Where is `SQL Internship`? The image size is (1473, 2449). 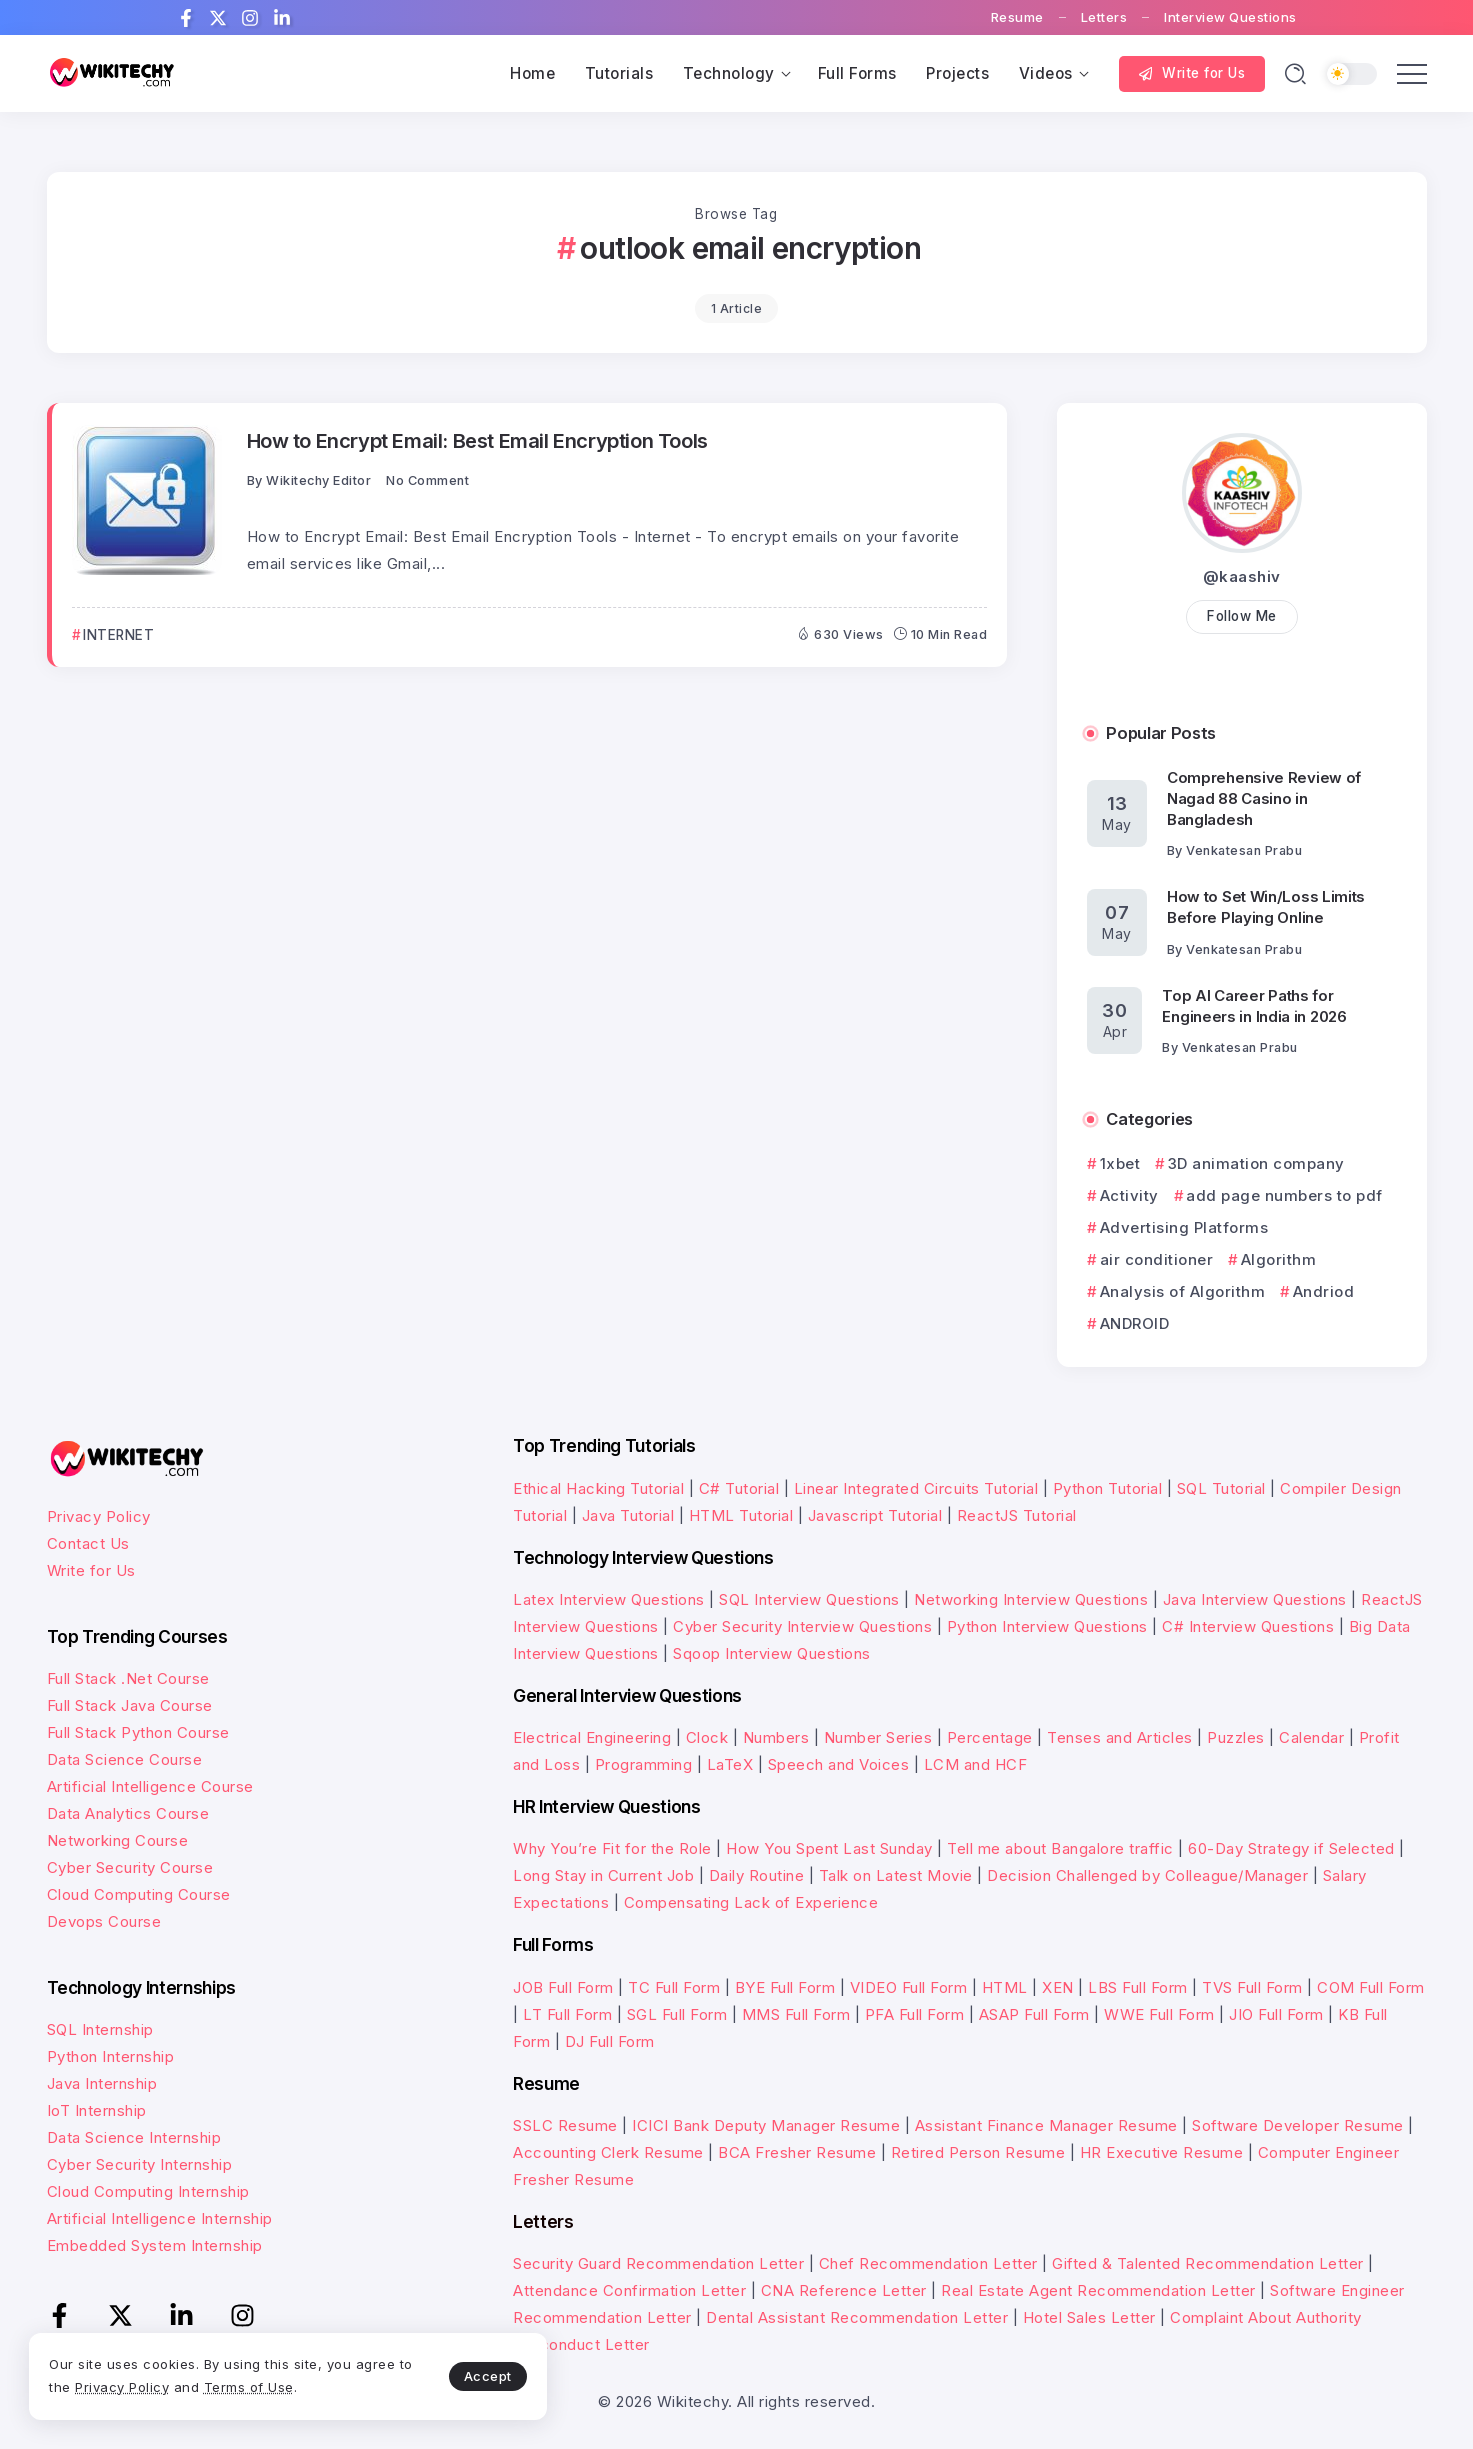 SQL Internship is located at coordinates (100, 2029).